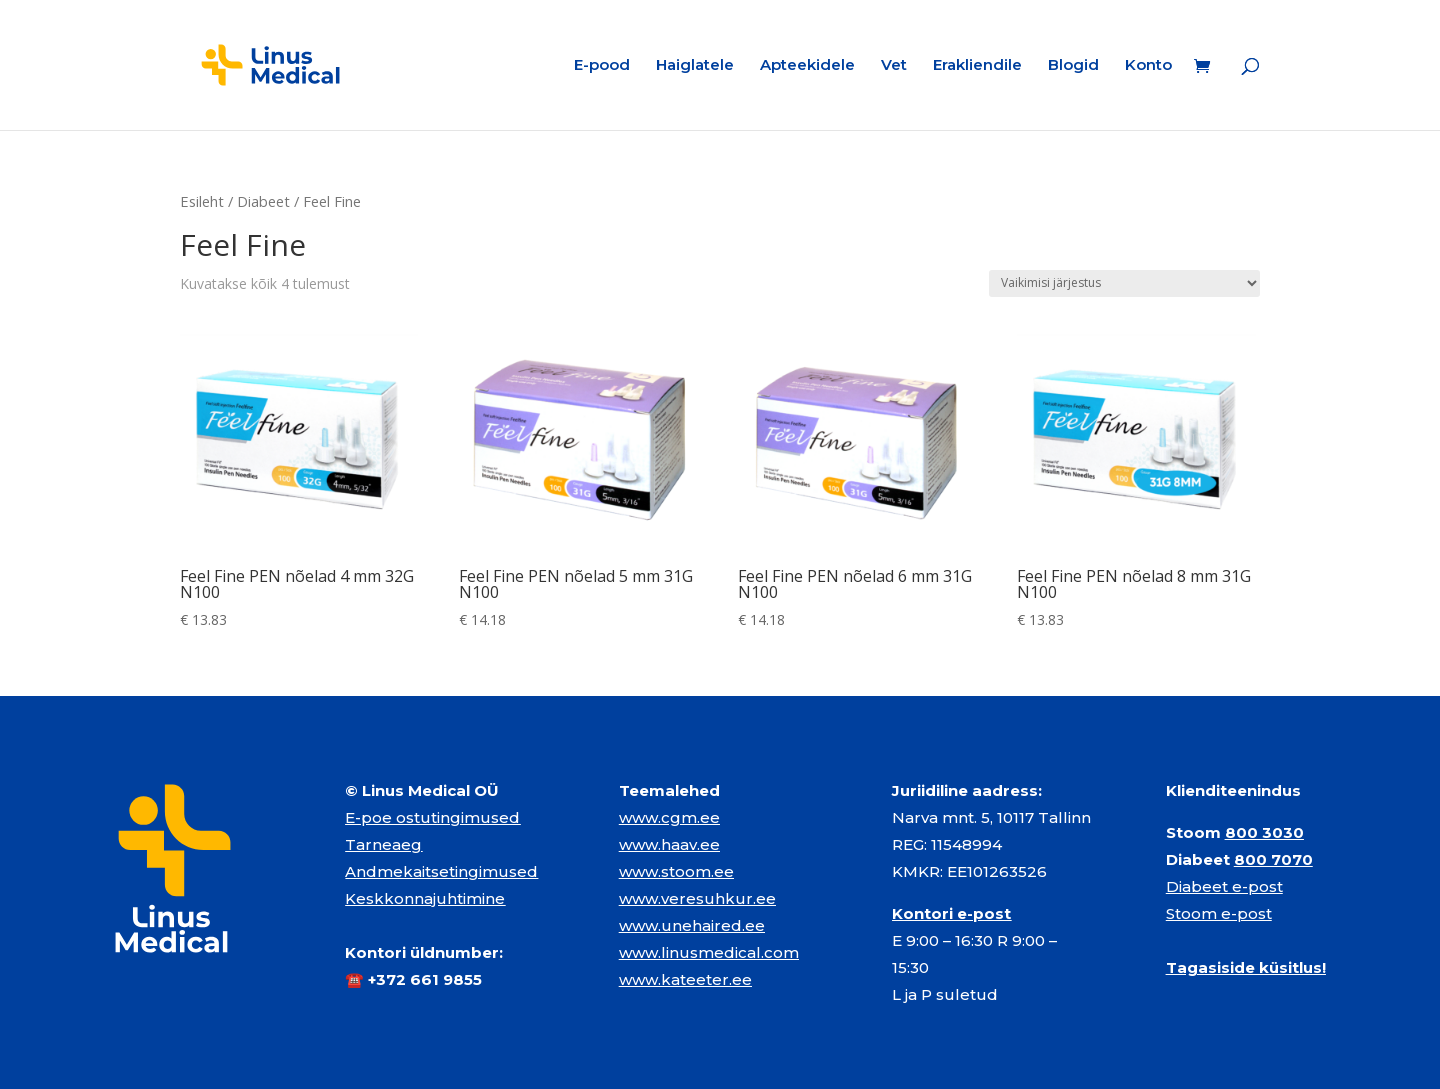  What do you see at coordinates (676, 871) in the screenshot?
I see `www.stoom.ee` at bounding box center [676, 871].